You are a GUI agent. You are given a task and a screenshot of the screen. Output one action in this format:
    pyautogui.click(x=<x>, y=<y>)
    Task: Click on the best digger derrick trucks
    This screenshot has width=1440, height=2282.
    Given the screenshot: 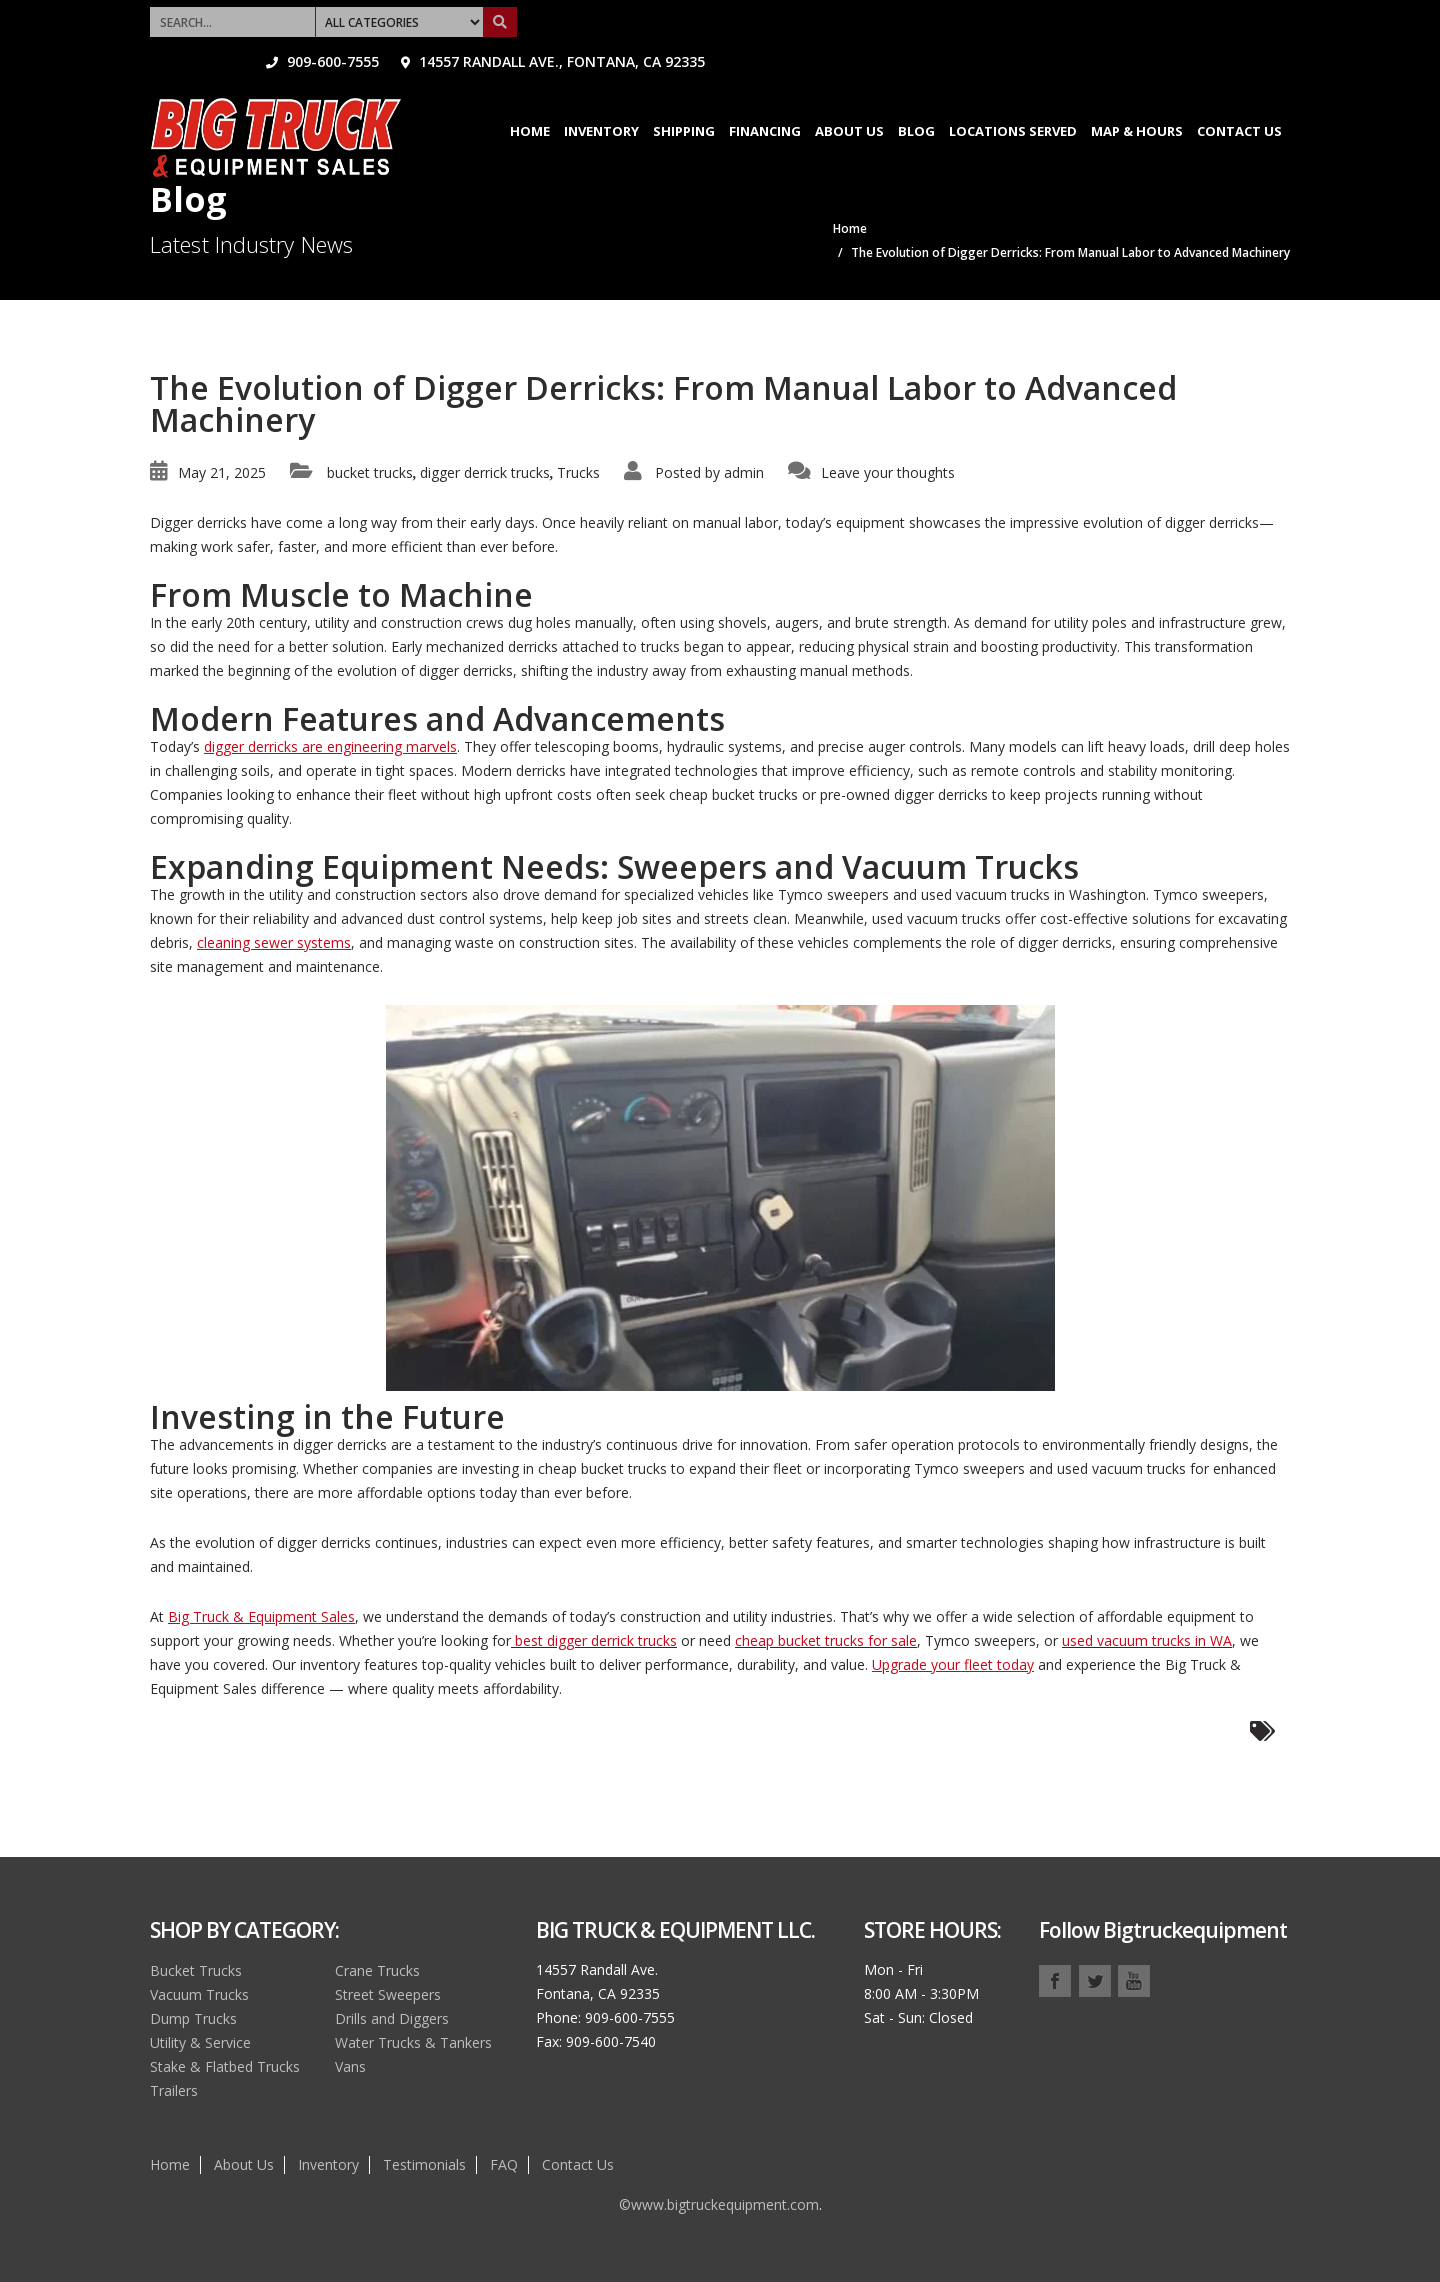 What is the action you would take?
    pyautogui.click(x=594, y=1640)
    